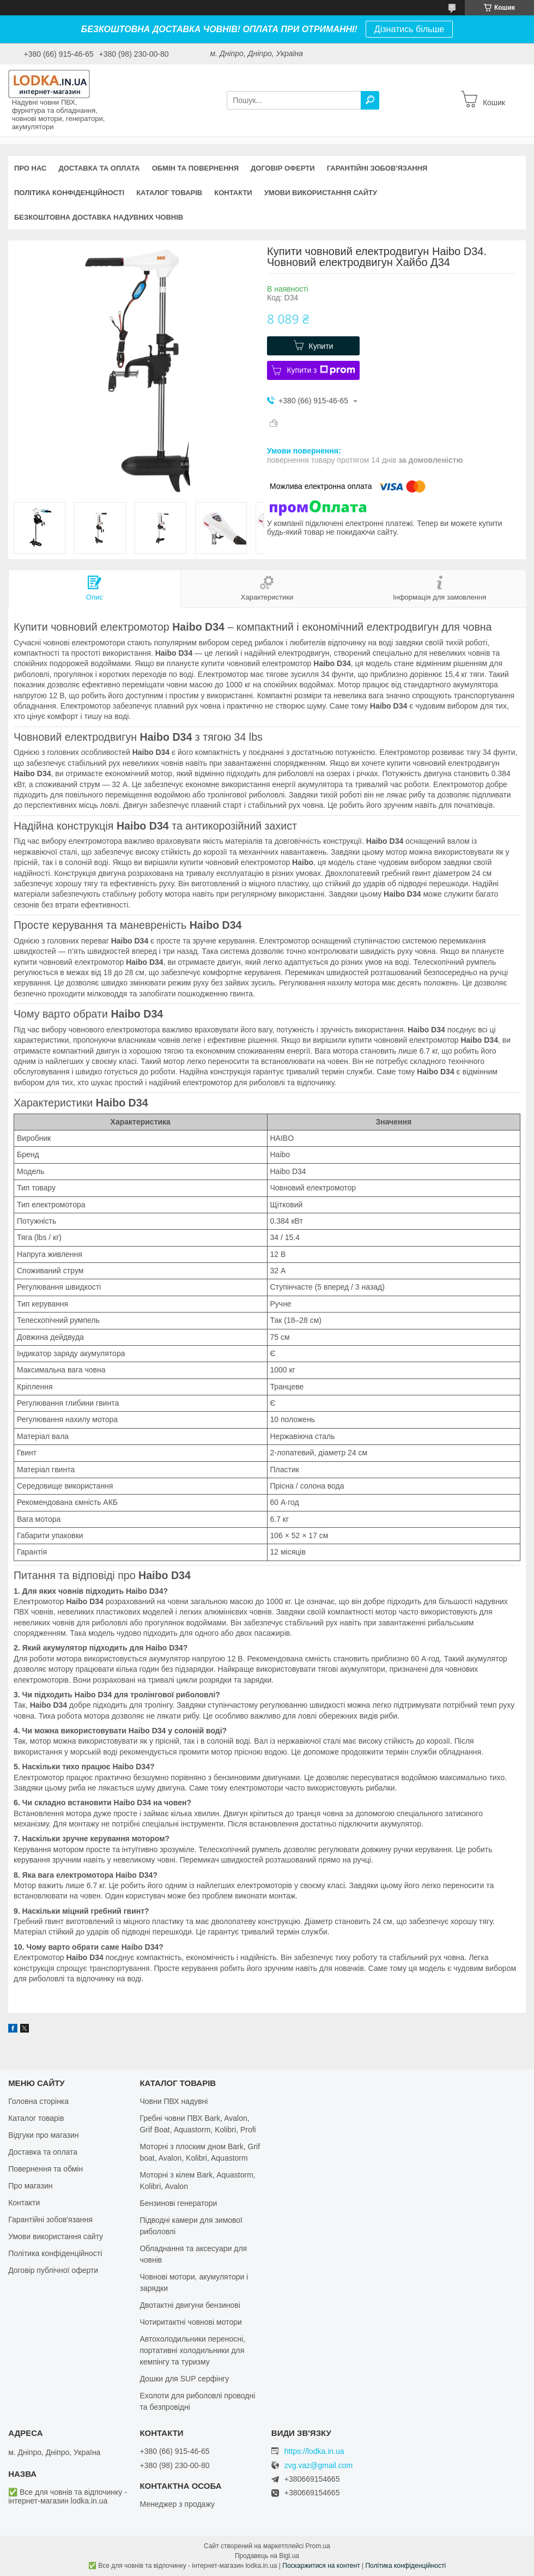 The image size is (534, 2576). Describe the element at coordinates (184, 2378) in the screenshot. I see `Дошки для SUP серфінгу` at that location.